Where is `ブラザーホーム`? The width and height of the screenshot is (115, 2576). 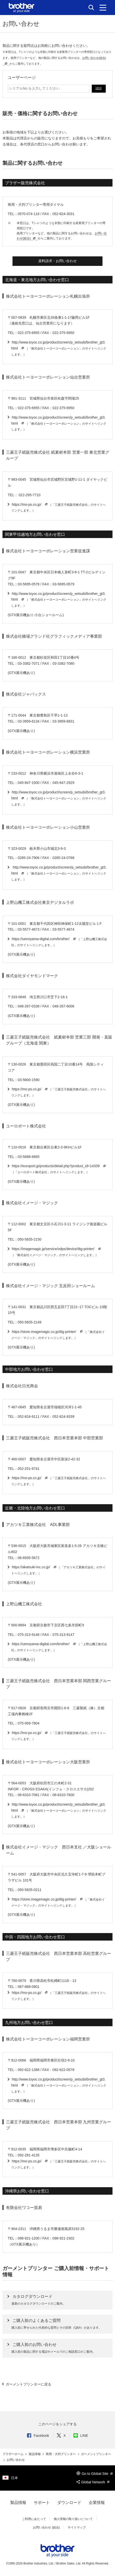
ブラザーホーム is located at coordinates (13, 2454).